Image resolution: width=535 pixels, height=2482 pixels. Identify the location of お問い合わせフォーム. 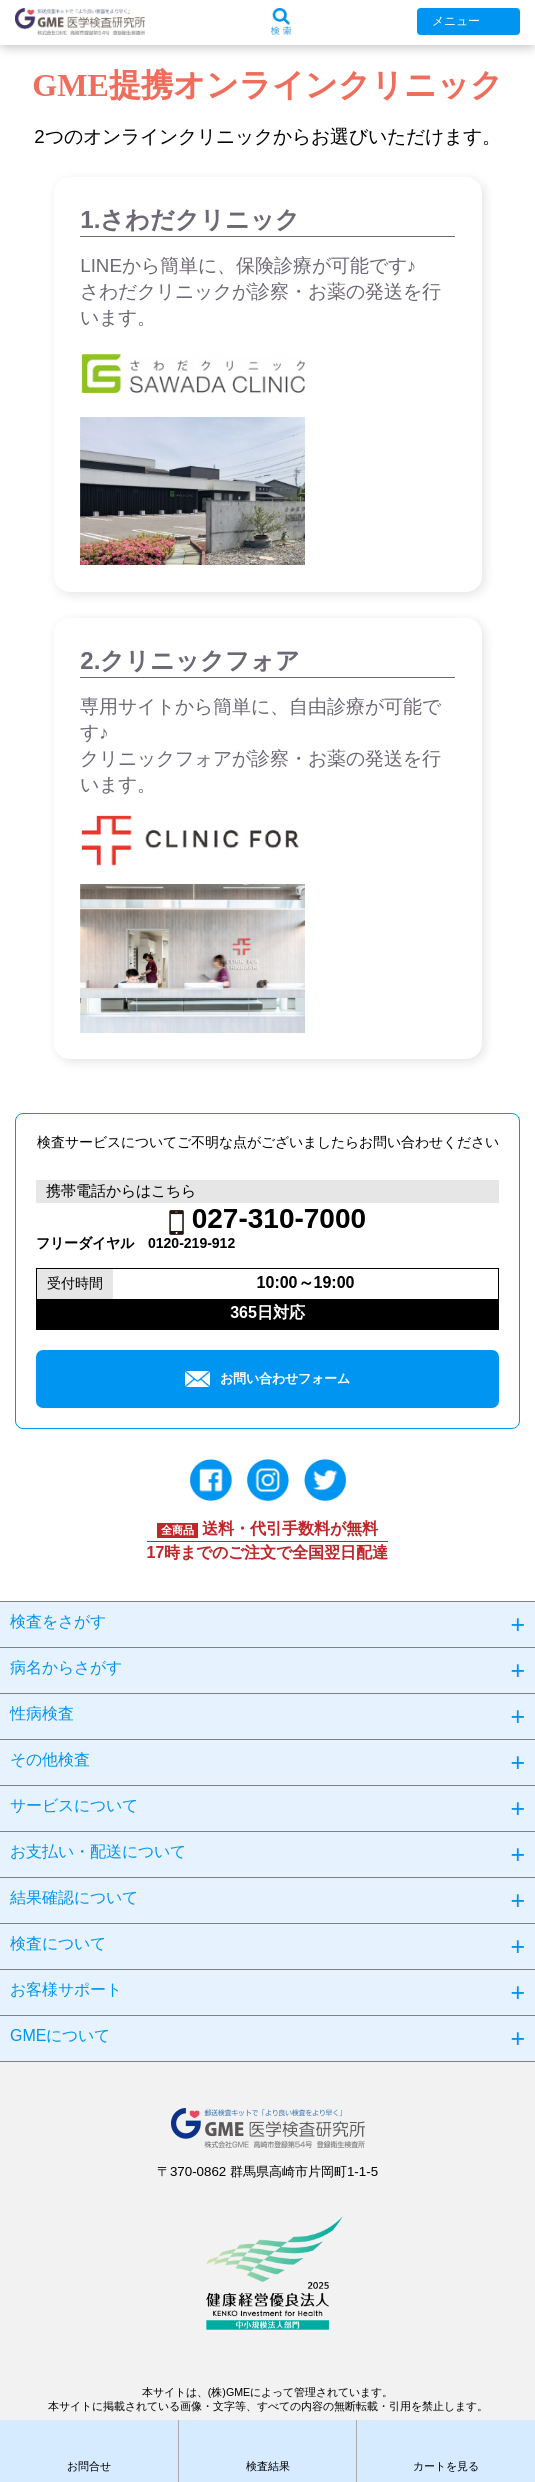
(267, 1379).